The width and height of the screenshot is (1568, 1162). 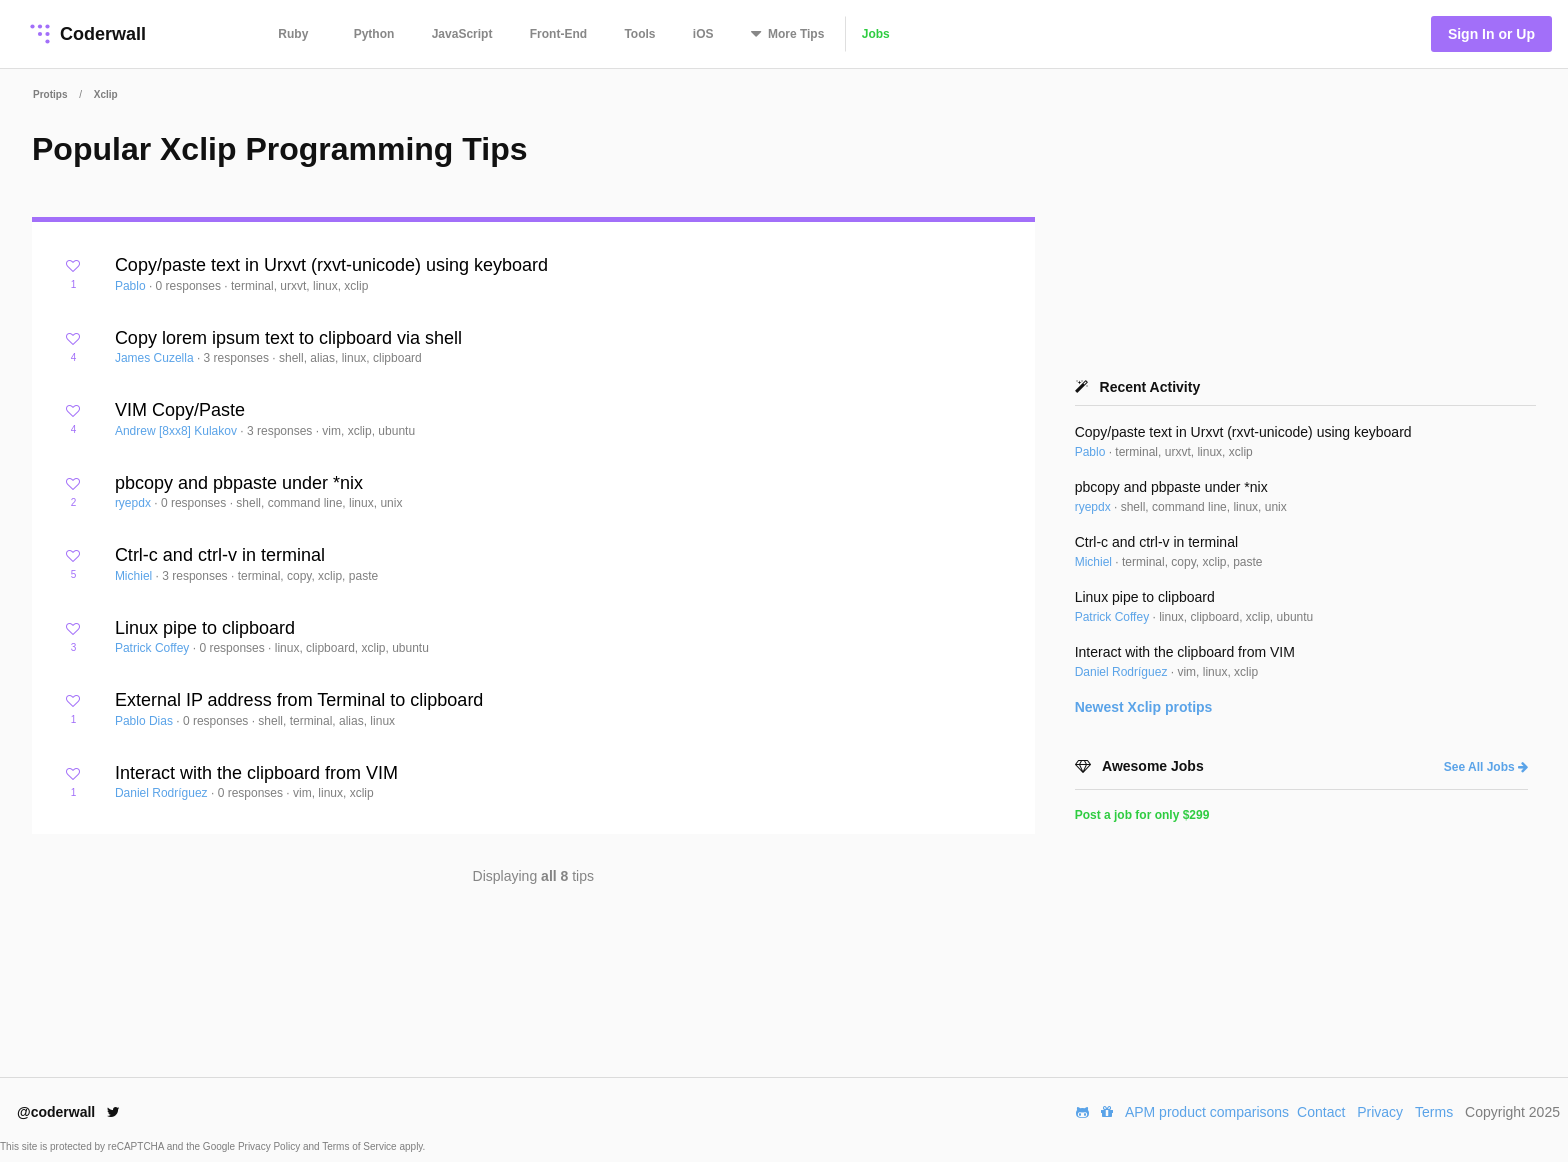 What do you see at coordinates (703, 34) in the screenshot?
I see `iOS` at bounding box center [703, 34].